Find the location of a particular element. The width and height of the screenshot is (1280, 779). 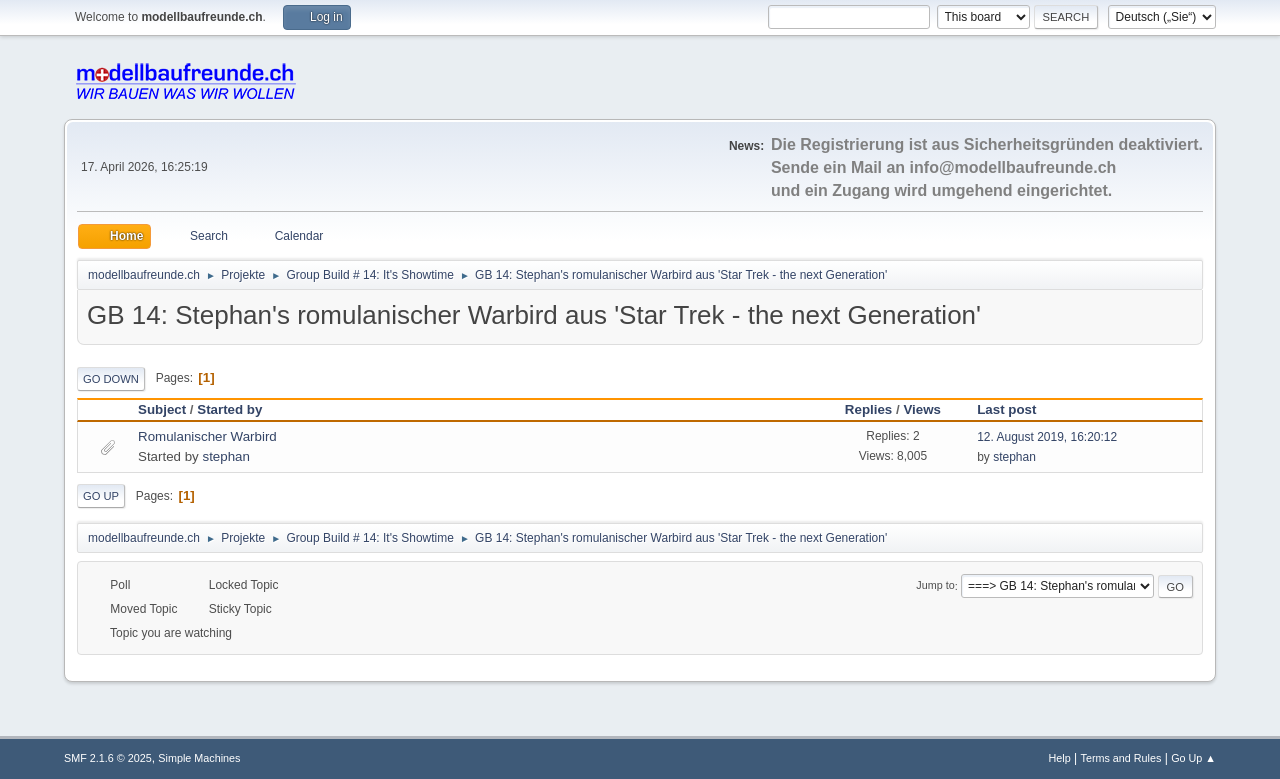

Replies is located at coordinates (868, 409).